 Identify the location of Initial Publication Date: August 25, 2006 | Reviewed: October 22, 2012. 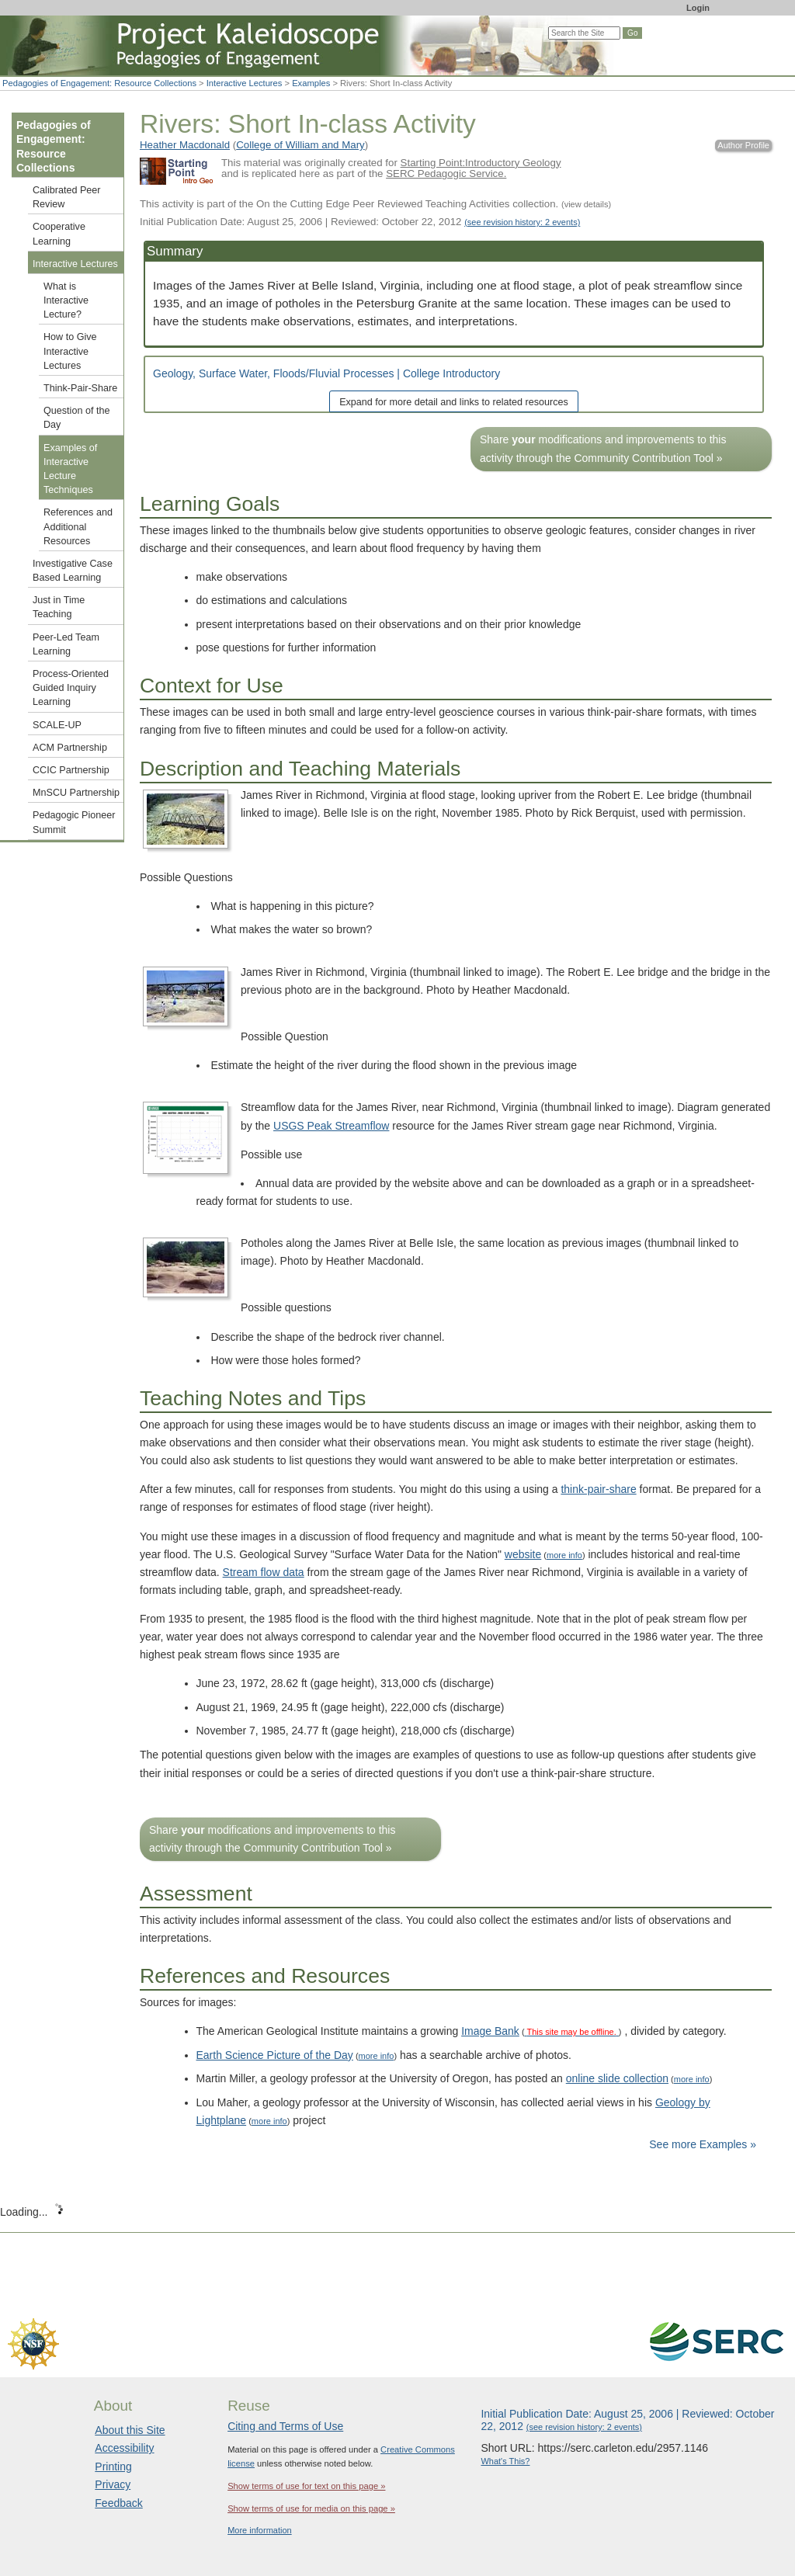
(360, 221).